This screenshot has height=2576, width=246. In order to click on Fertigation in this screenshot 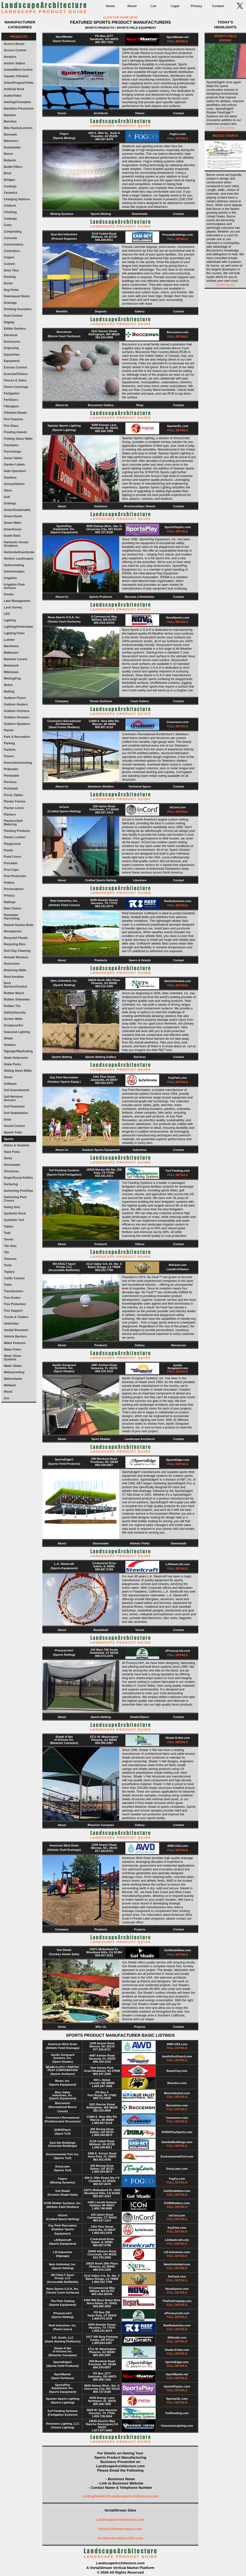, I will do `click(11, 393)`.